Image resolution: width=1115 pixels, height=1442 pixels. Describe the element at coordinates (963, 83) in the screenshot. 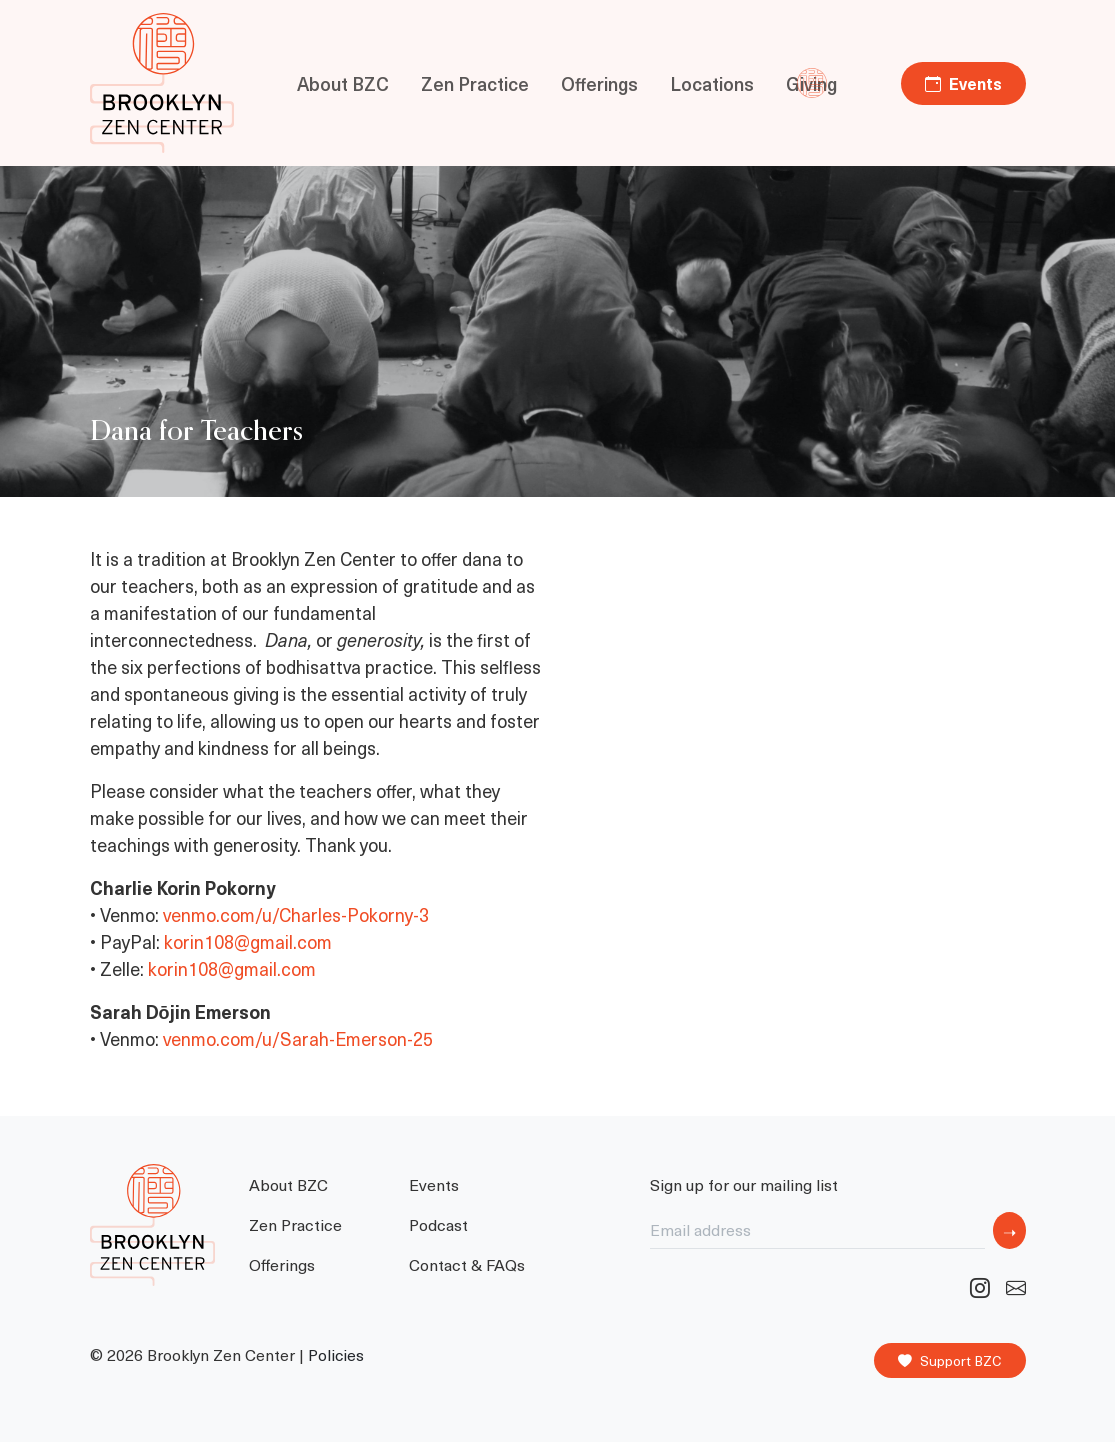

I see `Events` at that location.